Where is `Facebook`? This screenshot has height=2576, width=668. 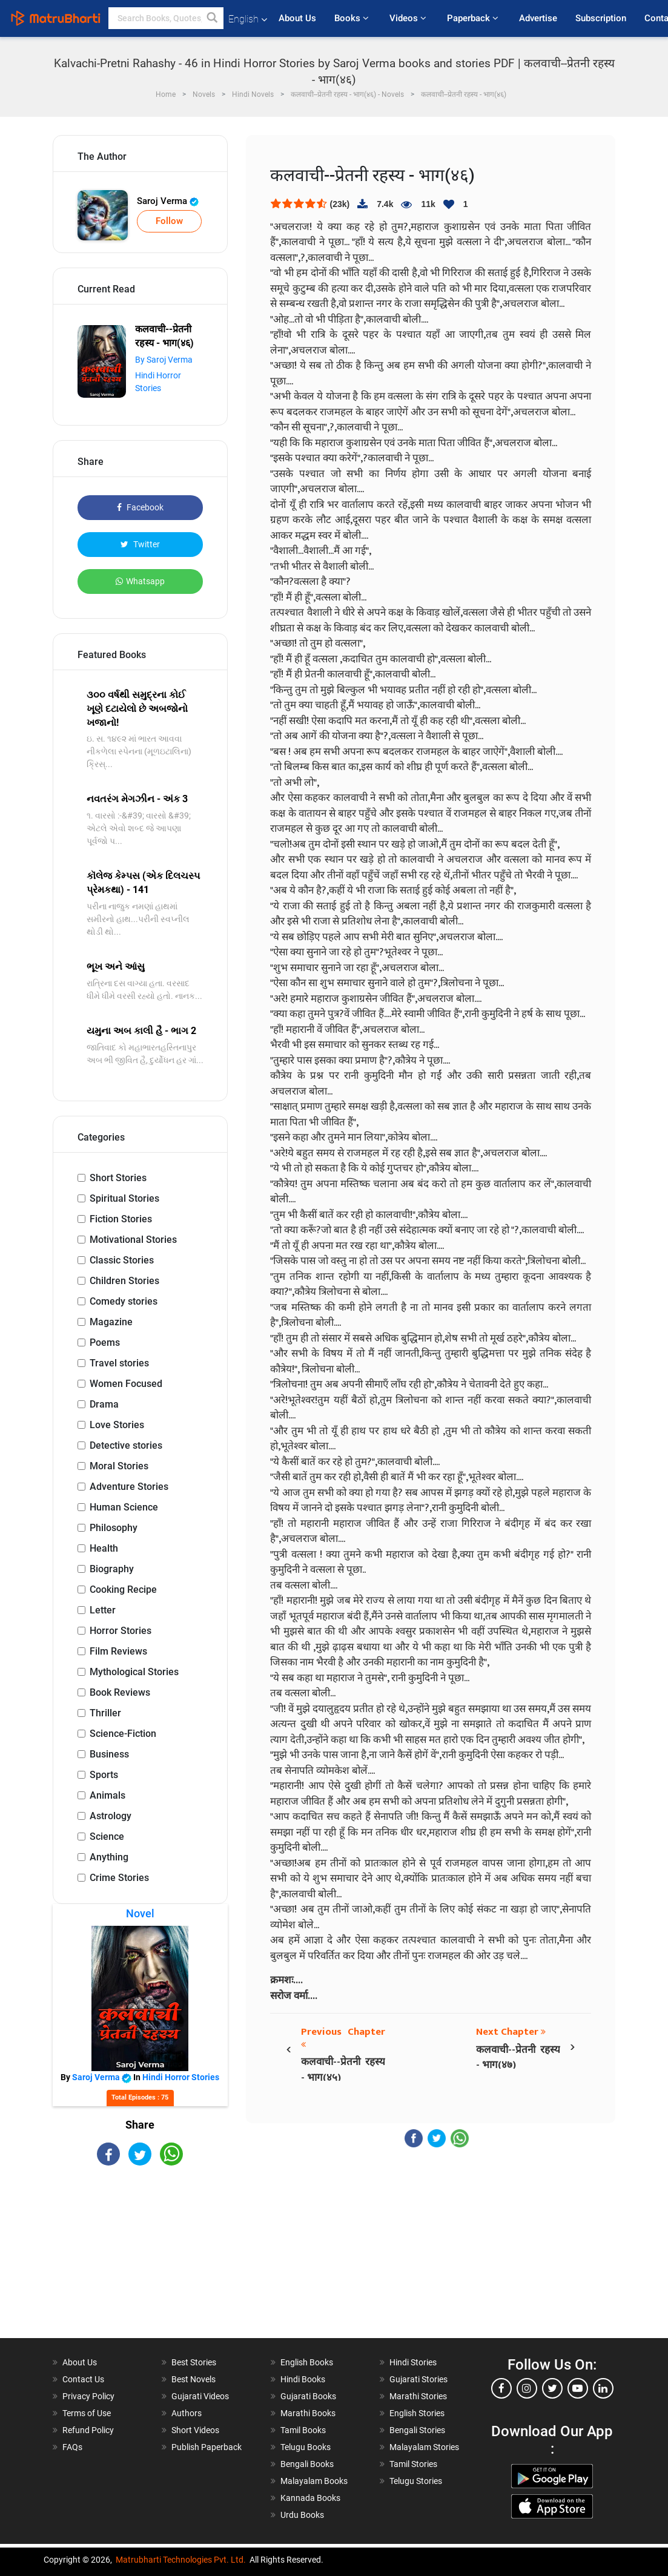
Facebook is located at coordinates (140, 507).